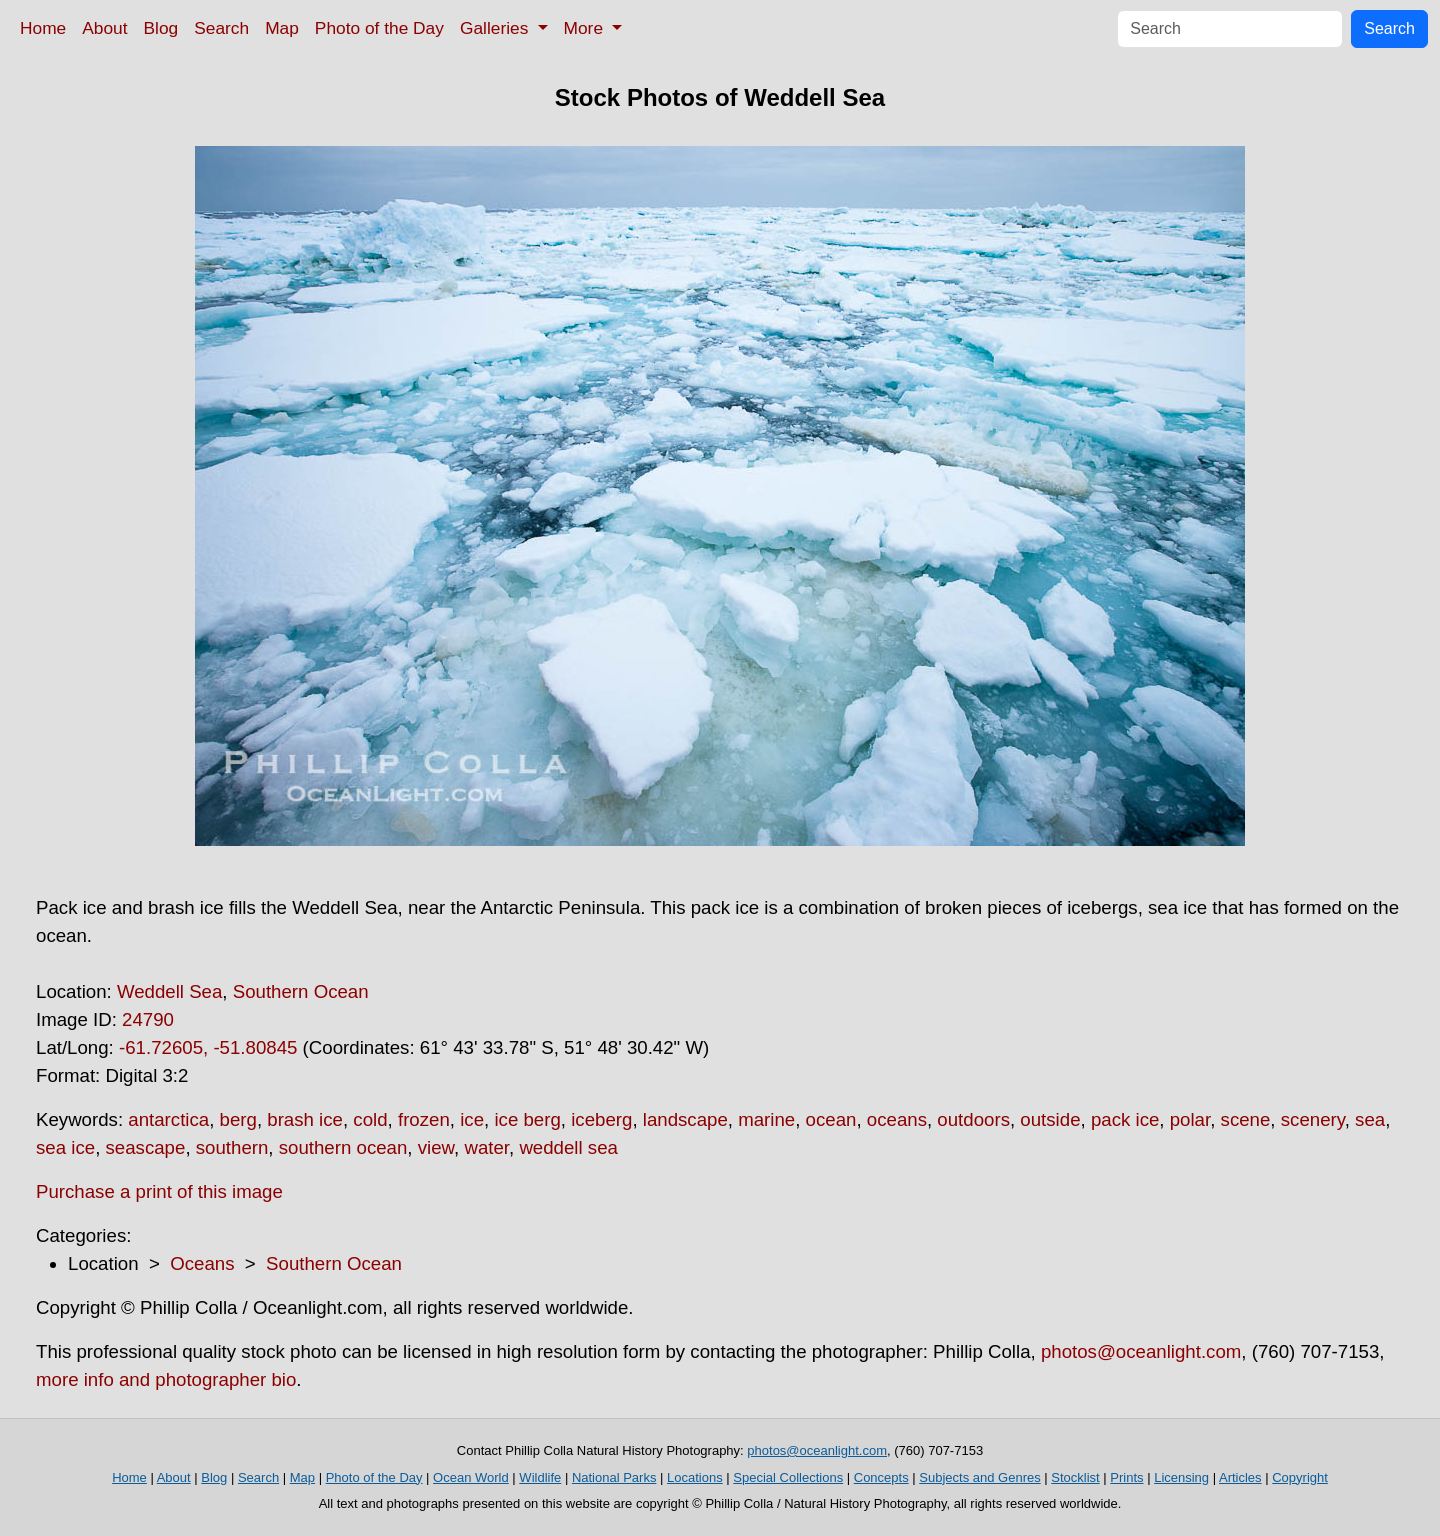 The width and height of the screenshot is (1440, 1536). What do you see at coordinates (1300, 1477) in the screenshot?
I see `Copyright` at bounding box center [1300, 1477].